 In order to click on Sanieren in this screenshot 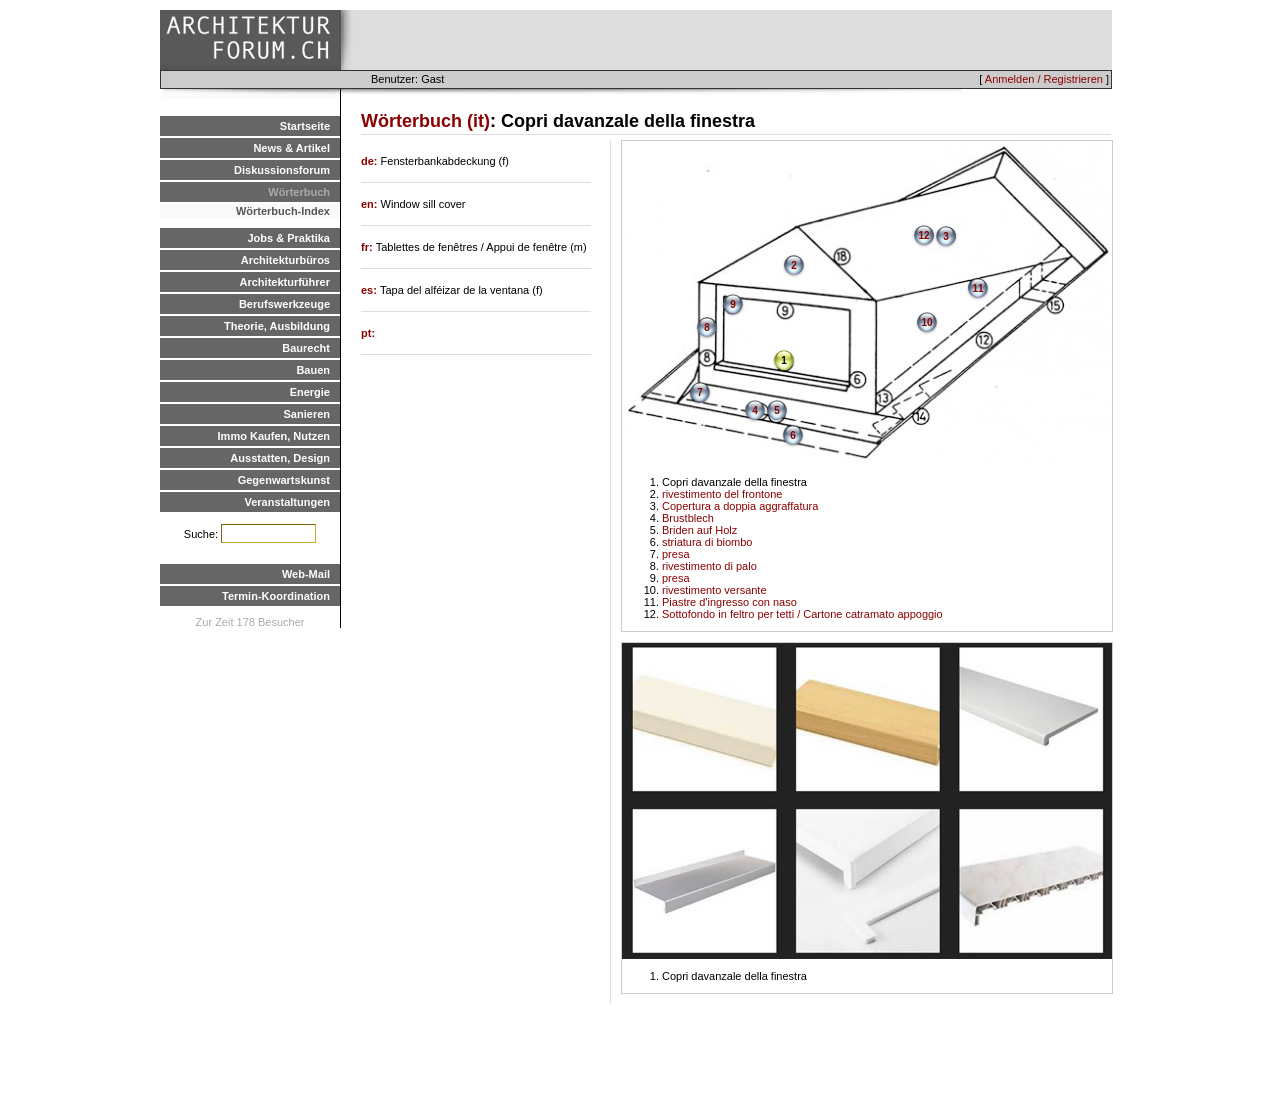, I will do `click(307, 414)`.